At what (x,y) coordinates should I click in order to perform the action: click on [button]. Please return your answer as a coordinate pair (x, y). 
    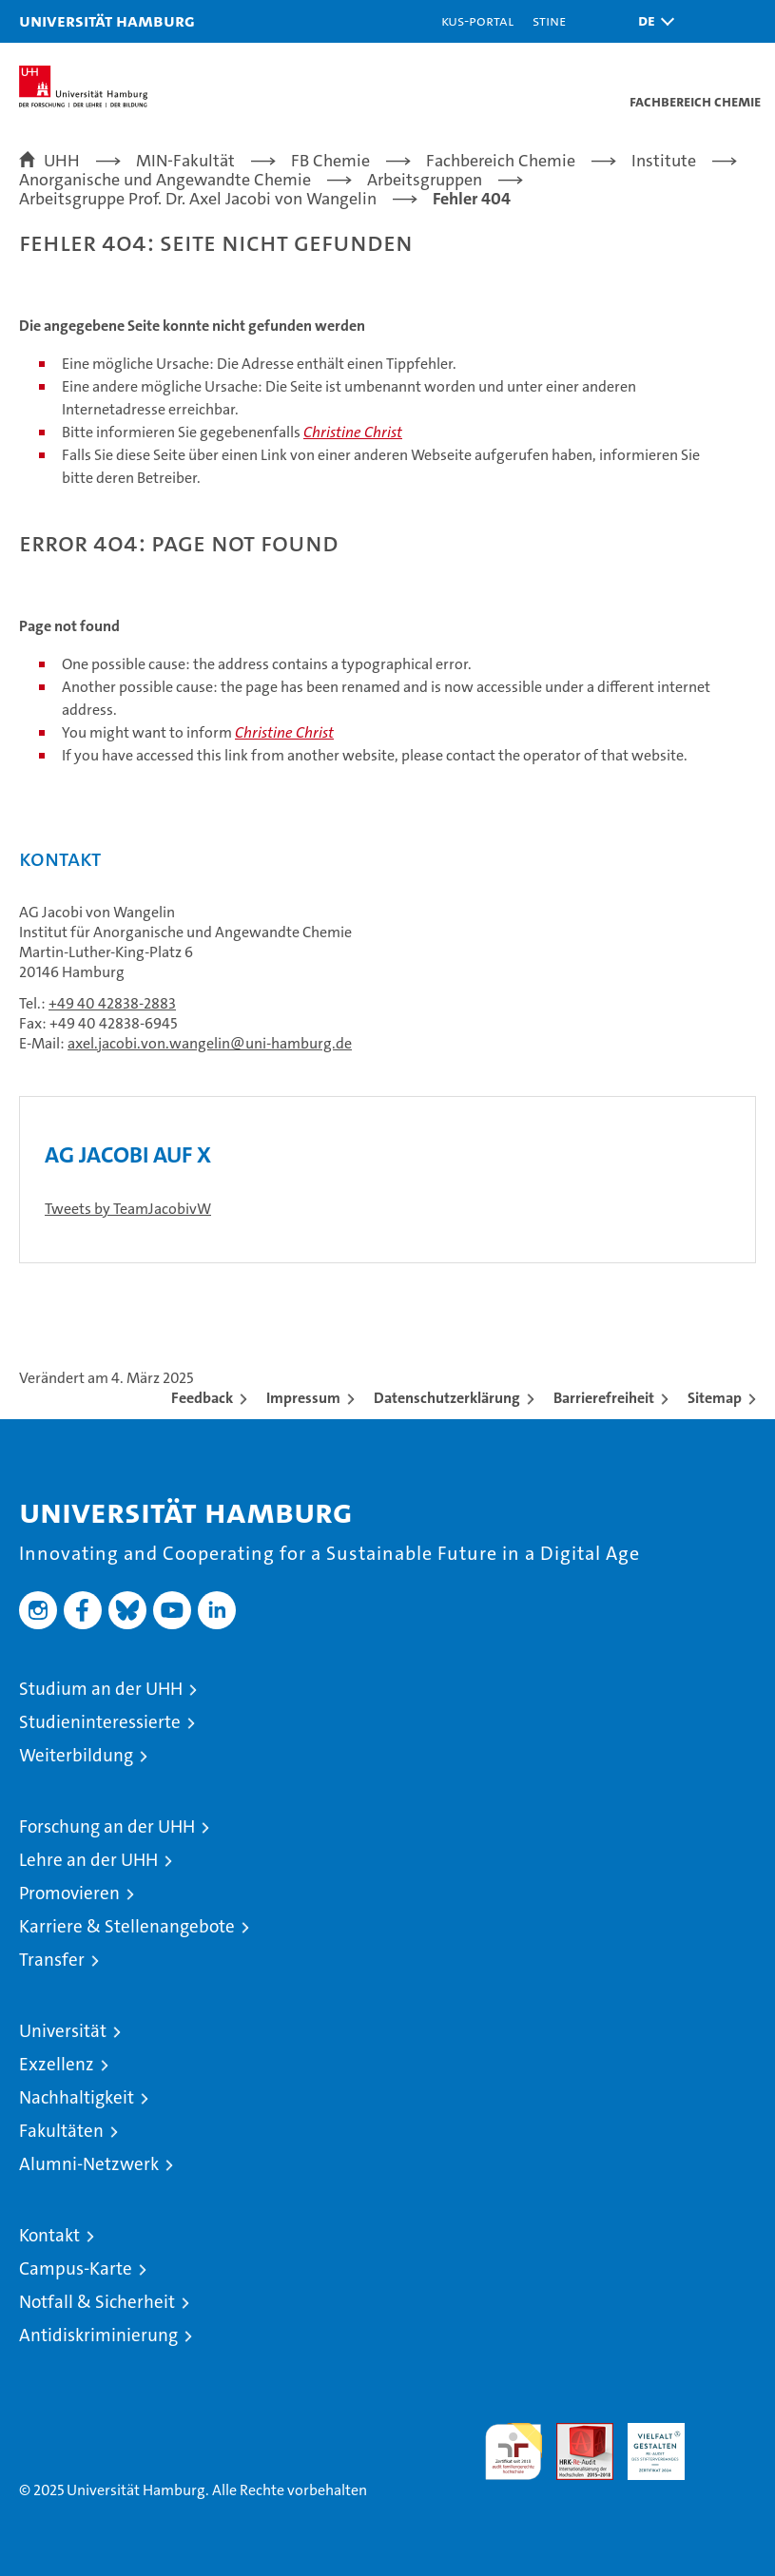
    Looking at the image, I should click on (651, 21).